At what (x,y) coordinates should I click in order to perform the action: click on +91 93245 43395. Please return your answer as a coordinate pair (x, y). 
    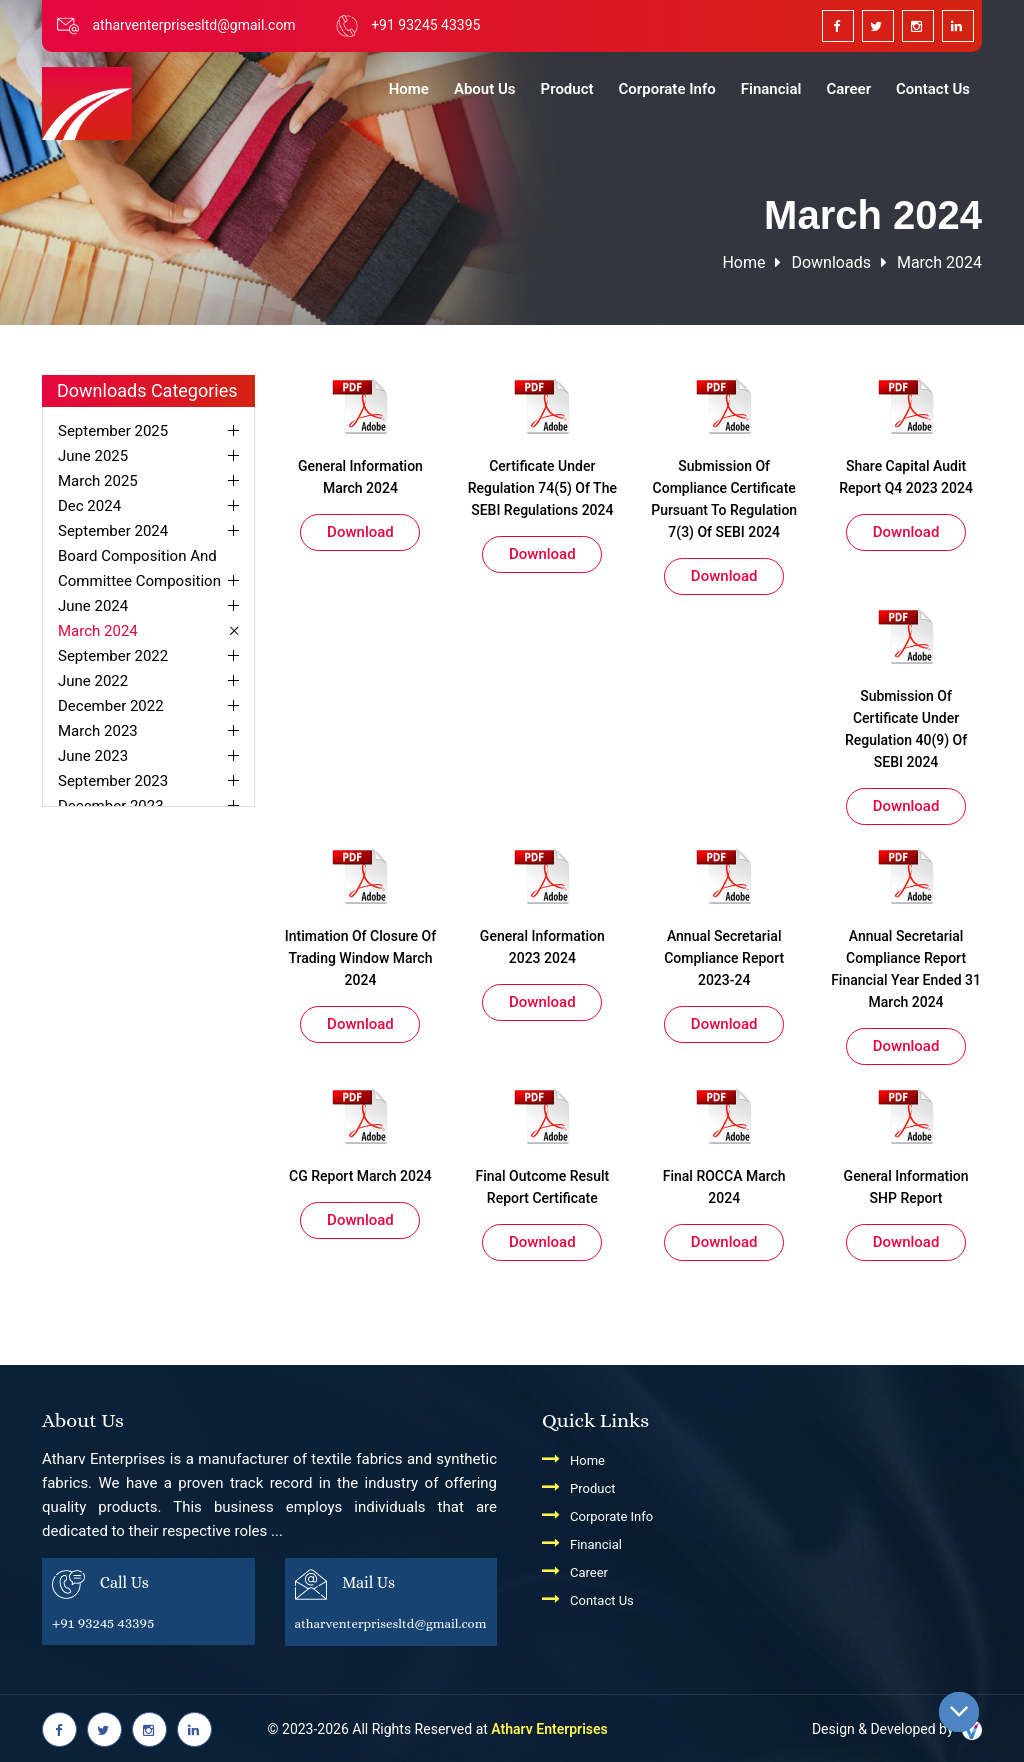
    Looking at the image, I should click on (425, 25).